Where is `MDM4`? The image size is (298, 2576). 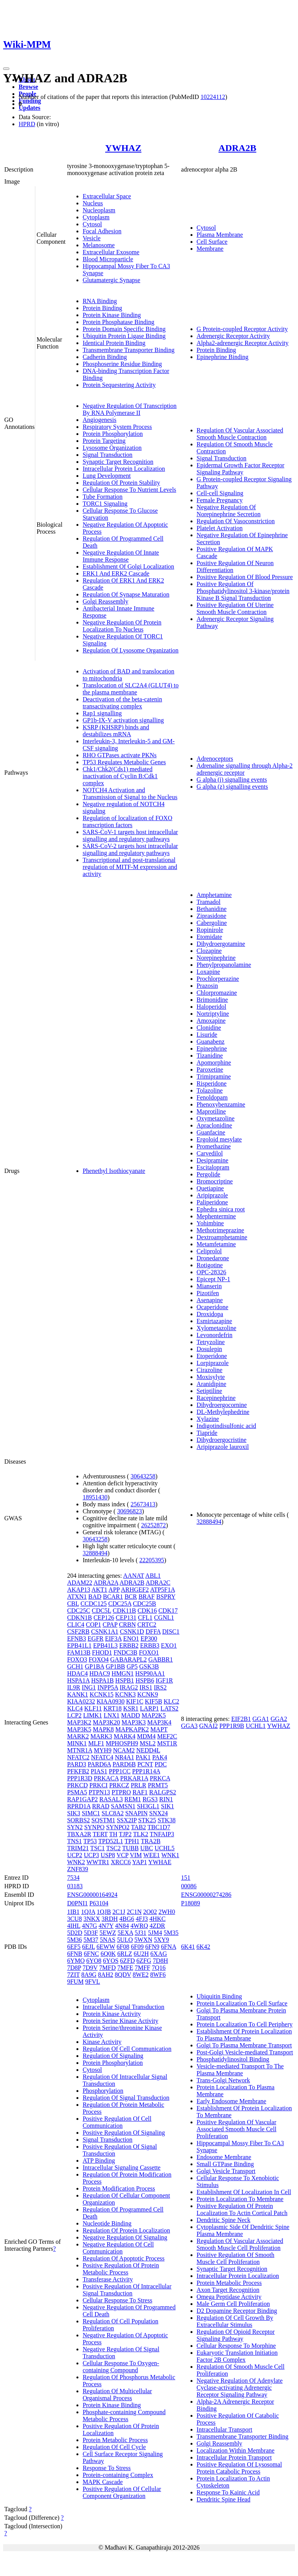
MDM4 is located at coordinates (146, 1736).